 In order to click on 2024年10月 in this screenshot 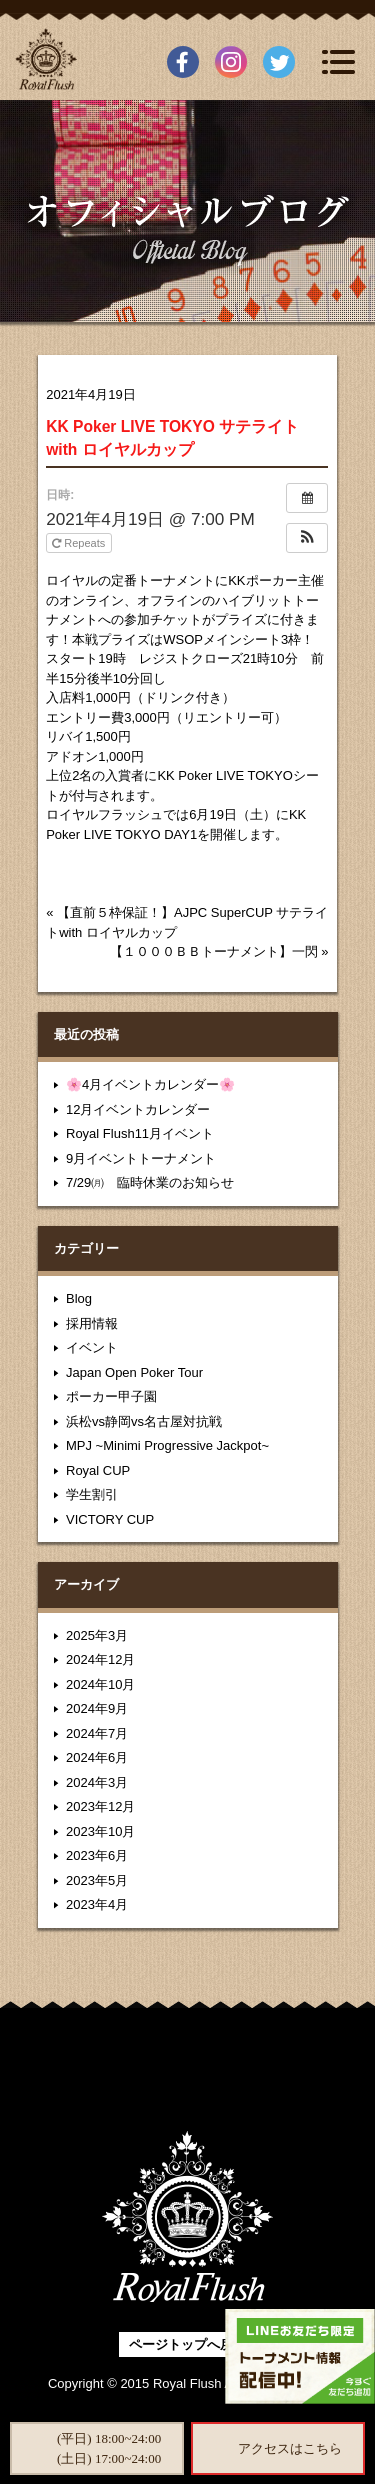, I will do `click(100, 1684)`.